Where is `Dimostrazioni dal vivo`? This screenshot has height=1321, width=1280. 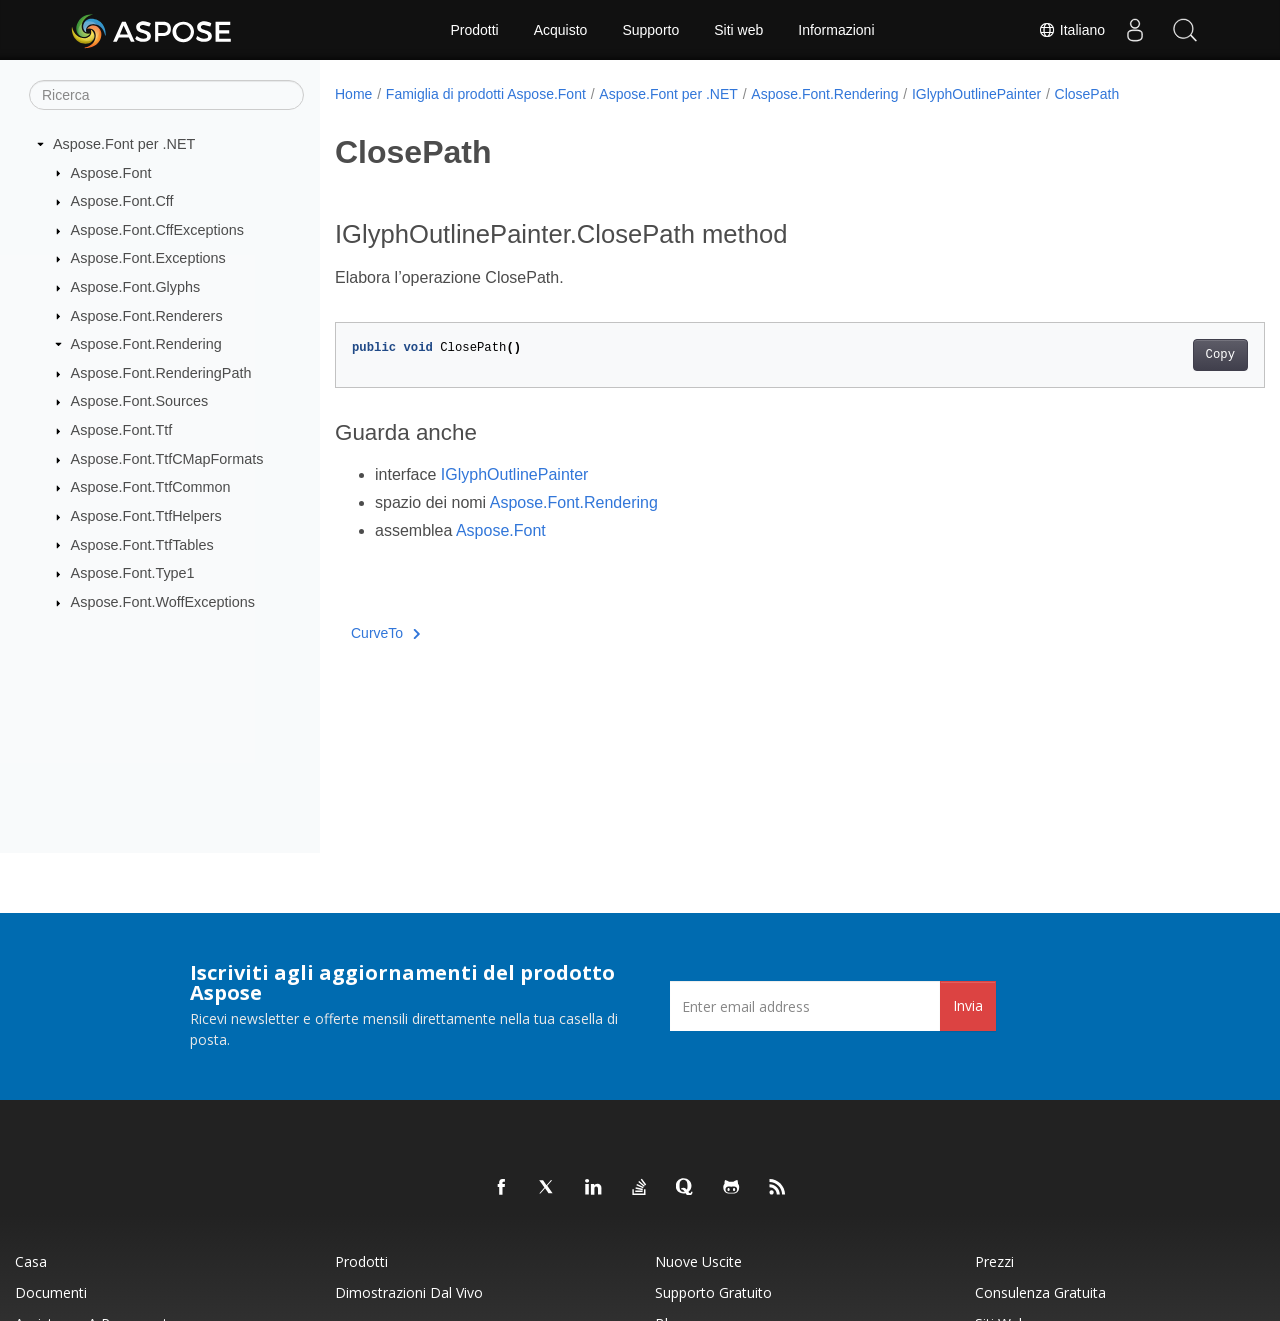 Dimostrazioni dal vivo is located at coordinates (409, 1292).